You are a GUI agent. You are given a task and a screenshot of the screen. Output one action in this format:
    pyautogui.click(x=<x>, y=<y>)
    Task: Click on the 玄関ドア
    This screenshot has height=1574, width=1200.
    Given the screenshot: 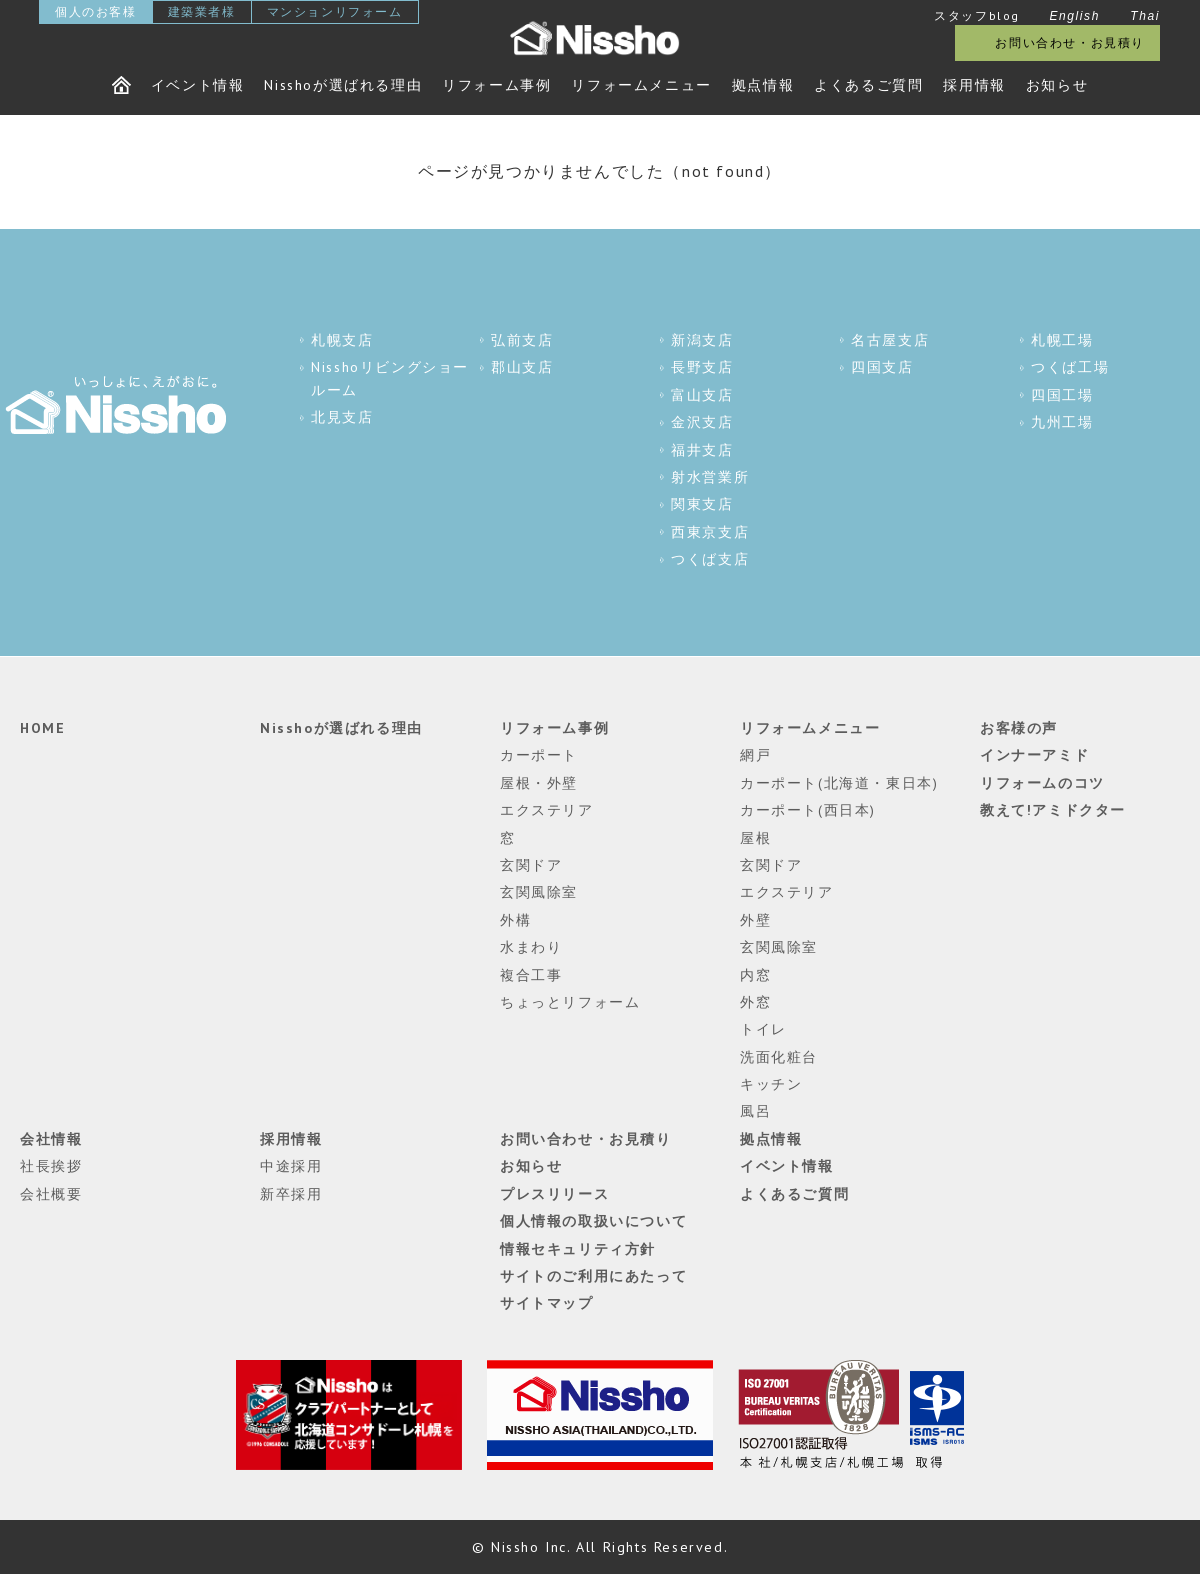 What is the action you would take?
    pyautogui.click(x=531, y=865)
    